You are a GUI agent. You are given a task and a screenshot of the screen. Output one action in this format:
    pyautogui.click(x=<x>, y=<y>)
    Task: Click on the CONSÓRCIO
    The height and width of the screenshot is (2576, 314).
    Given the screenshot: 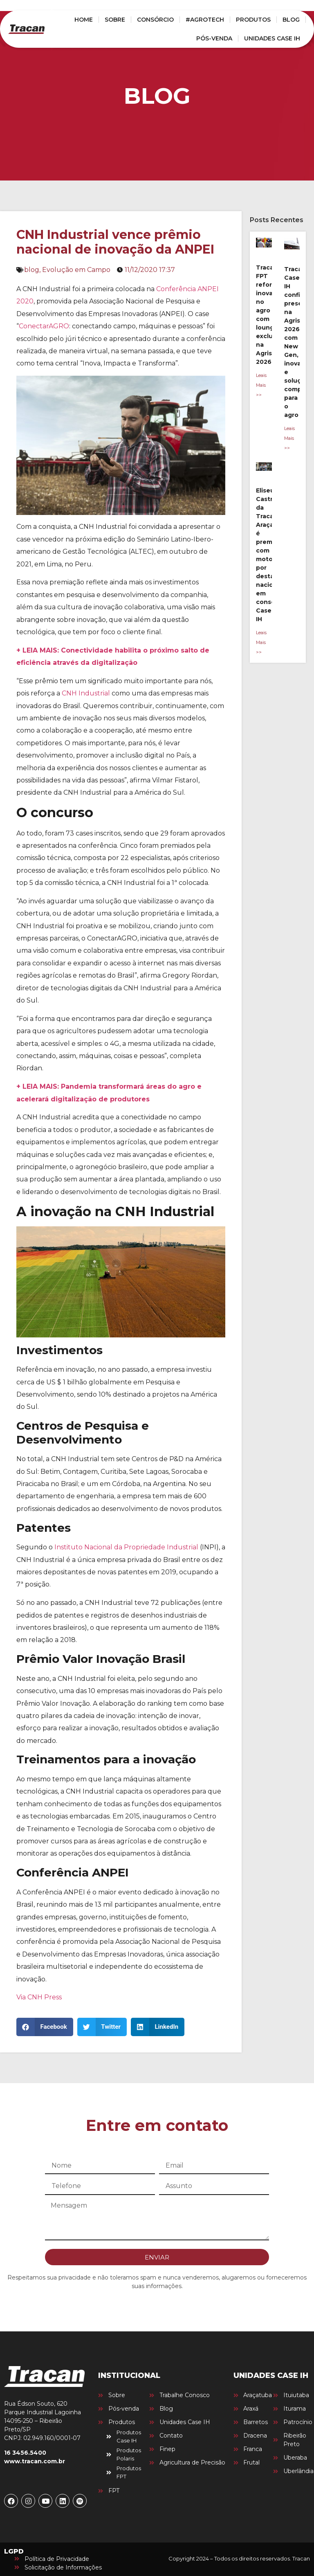 What is the action you would take?
    pyautogui.click(x=155, y=19)
    